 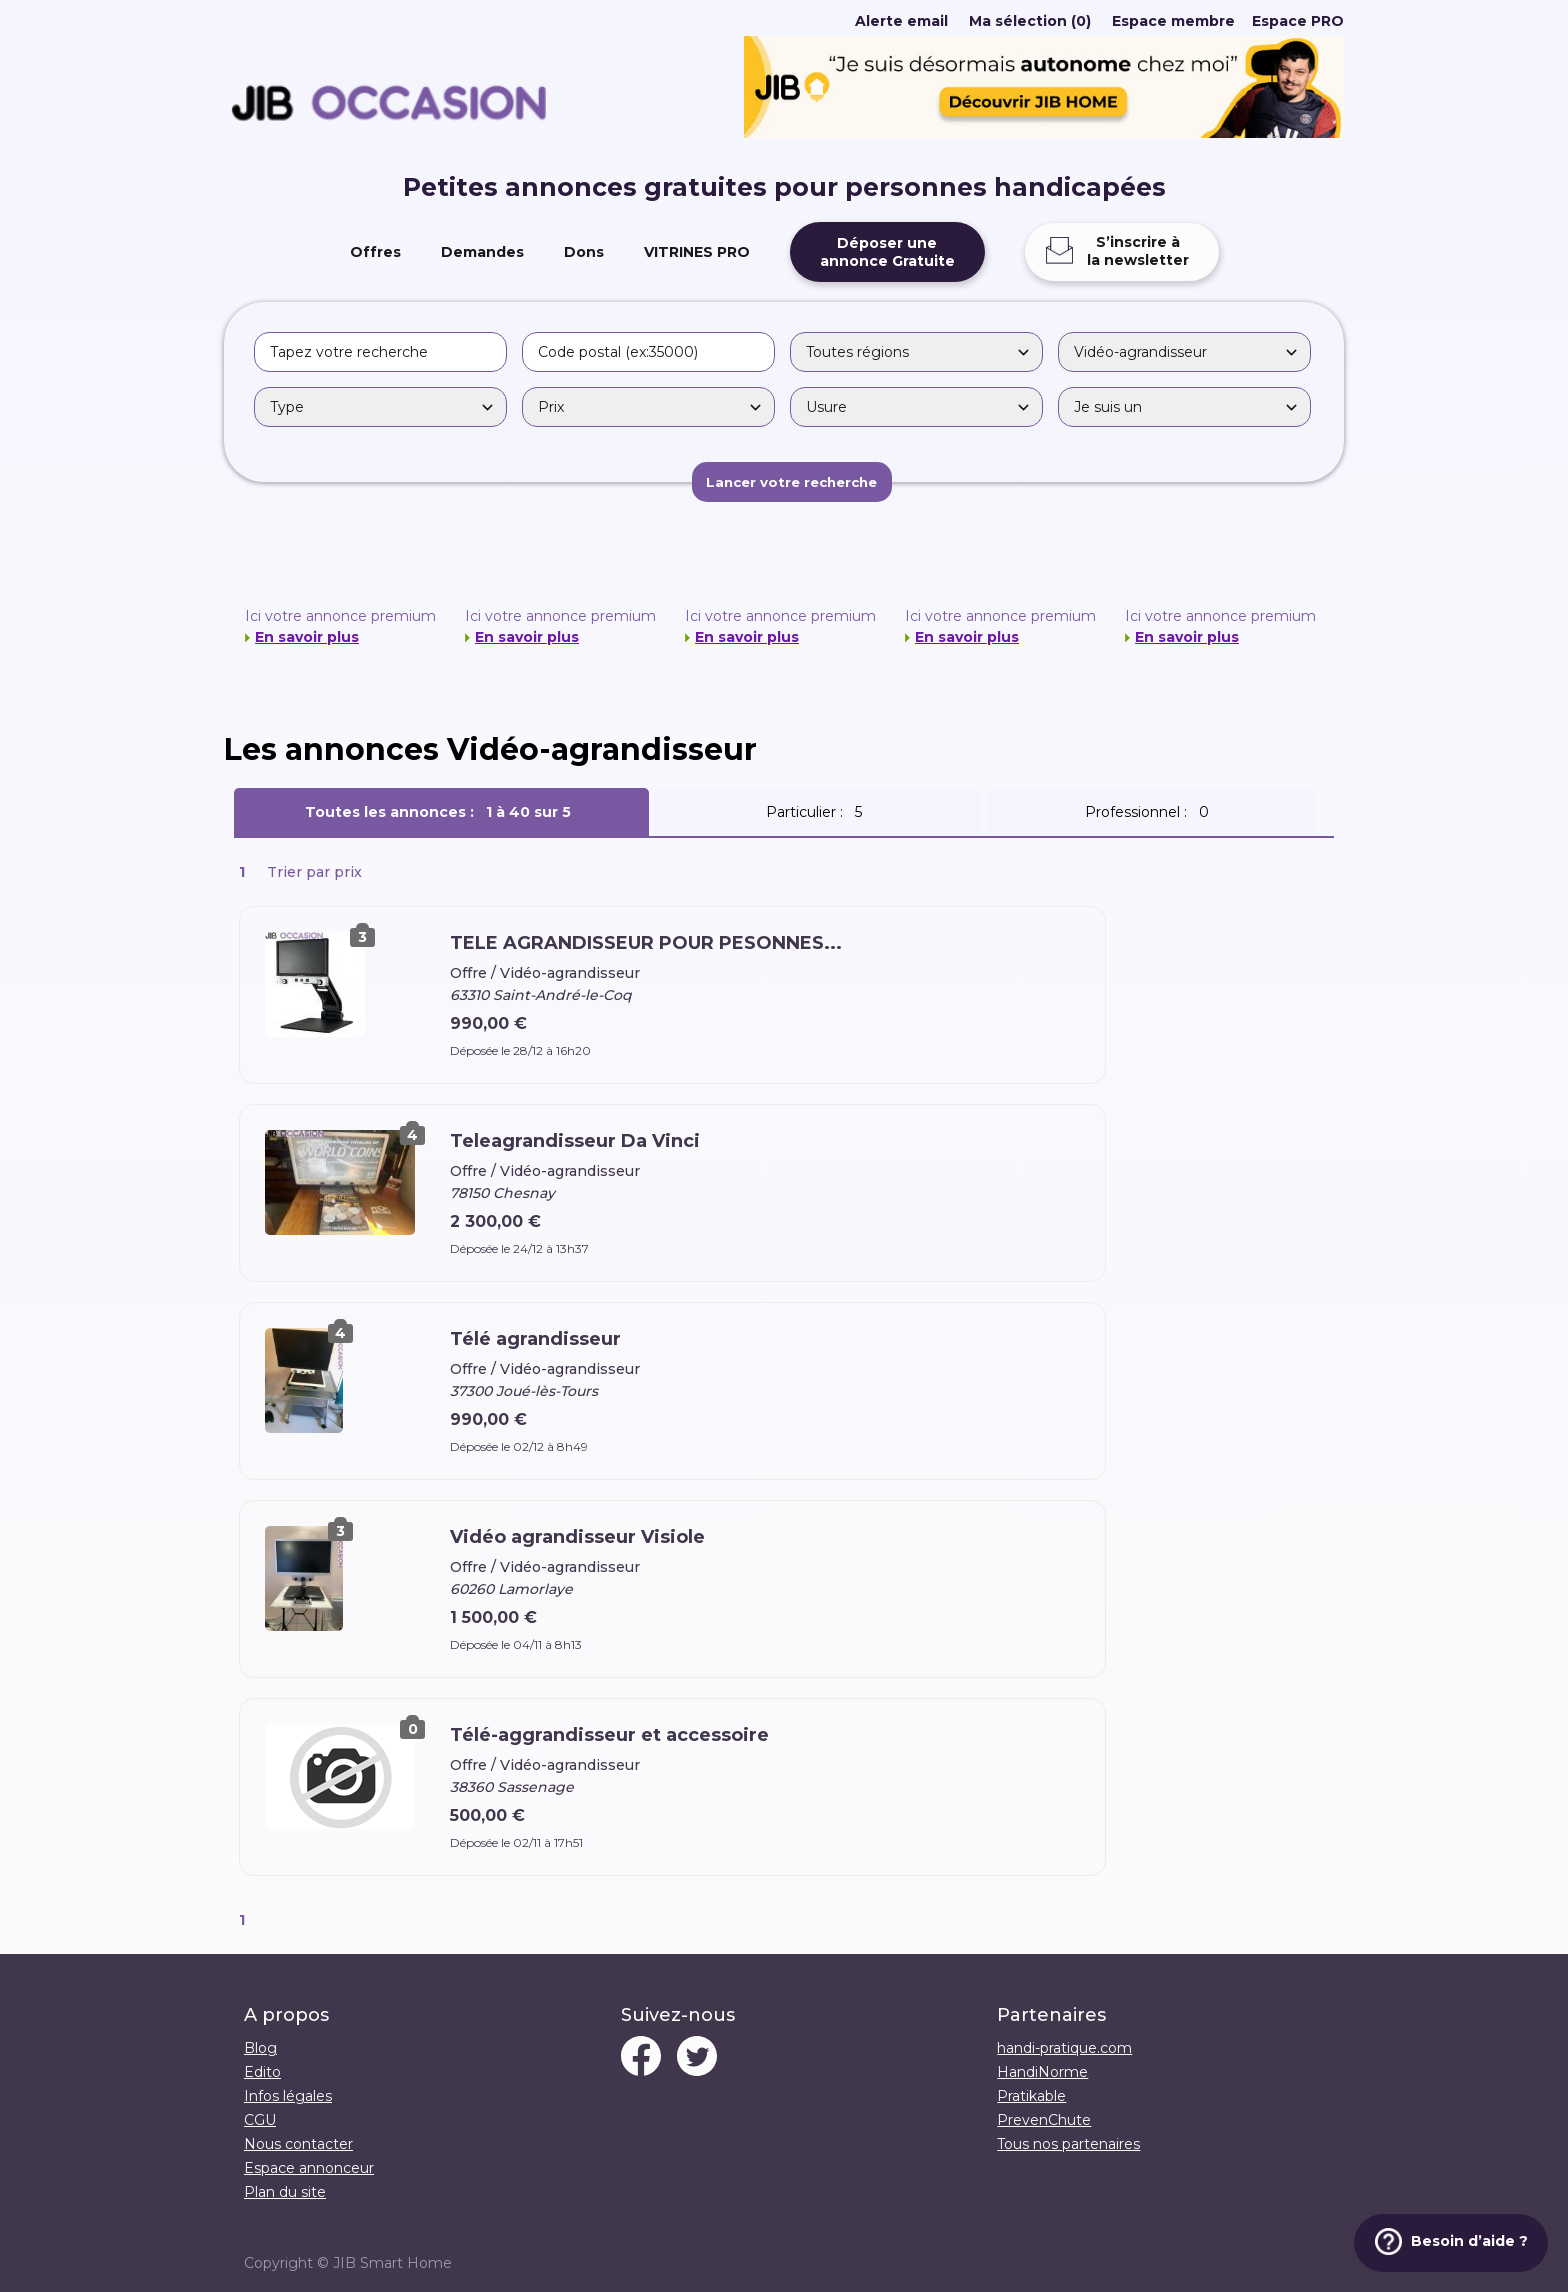 I want to click on PrevenChute, so click(x=1044, y=2120).